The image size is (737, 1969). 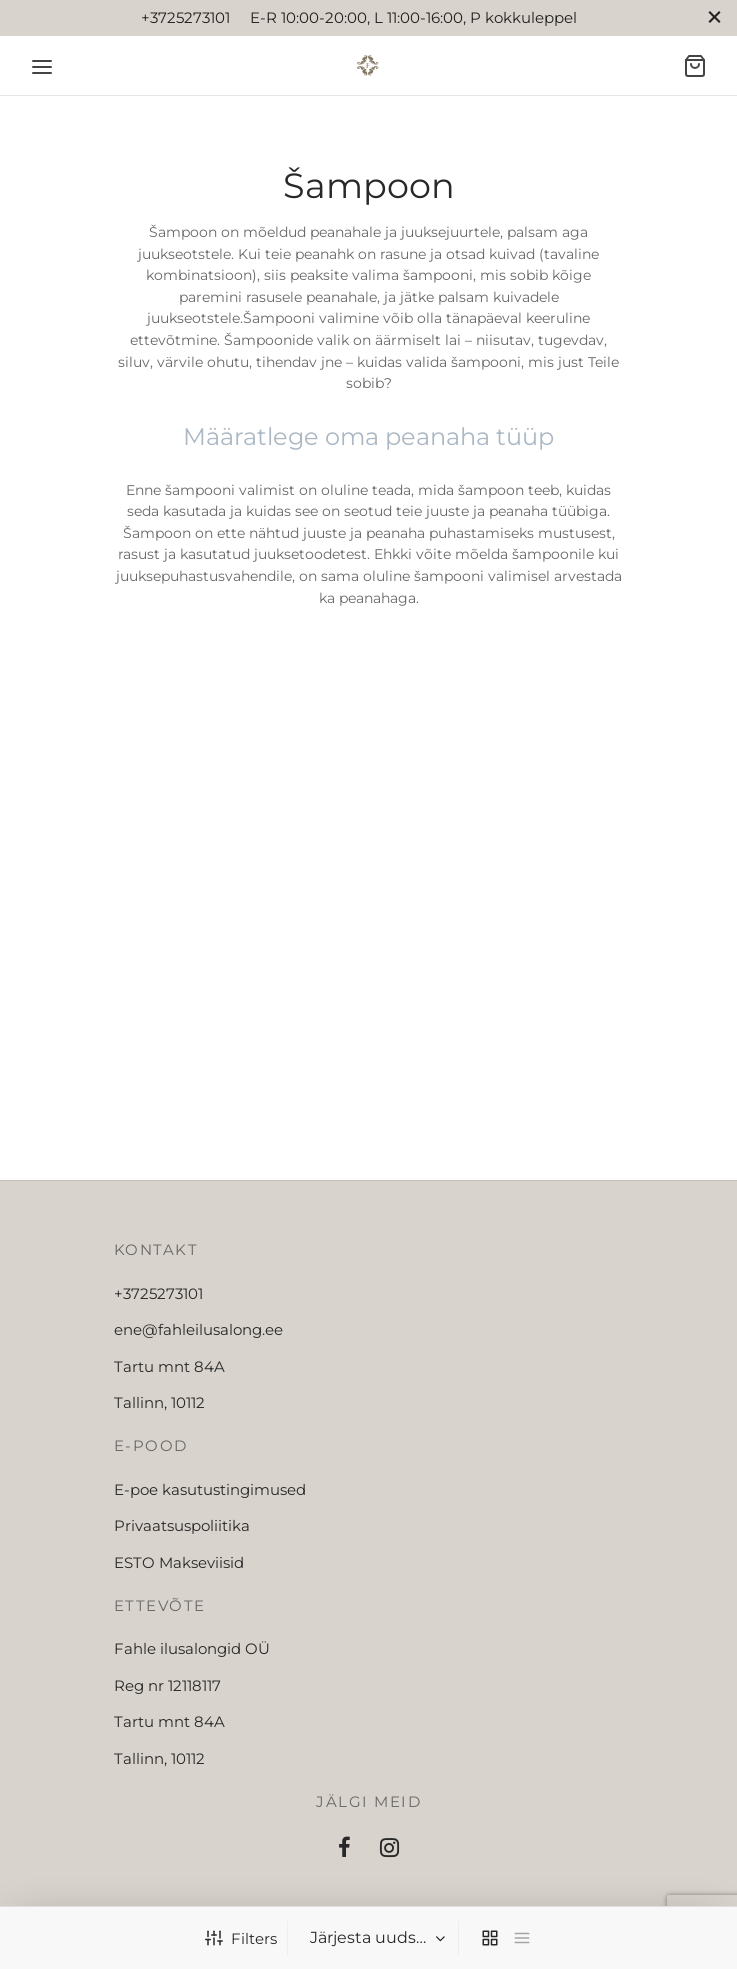 What do you see at coordinates (169, 1366) in the screenshot?
I see `Tartu mnt 84A` at bounding box center [169, 1366].